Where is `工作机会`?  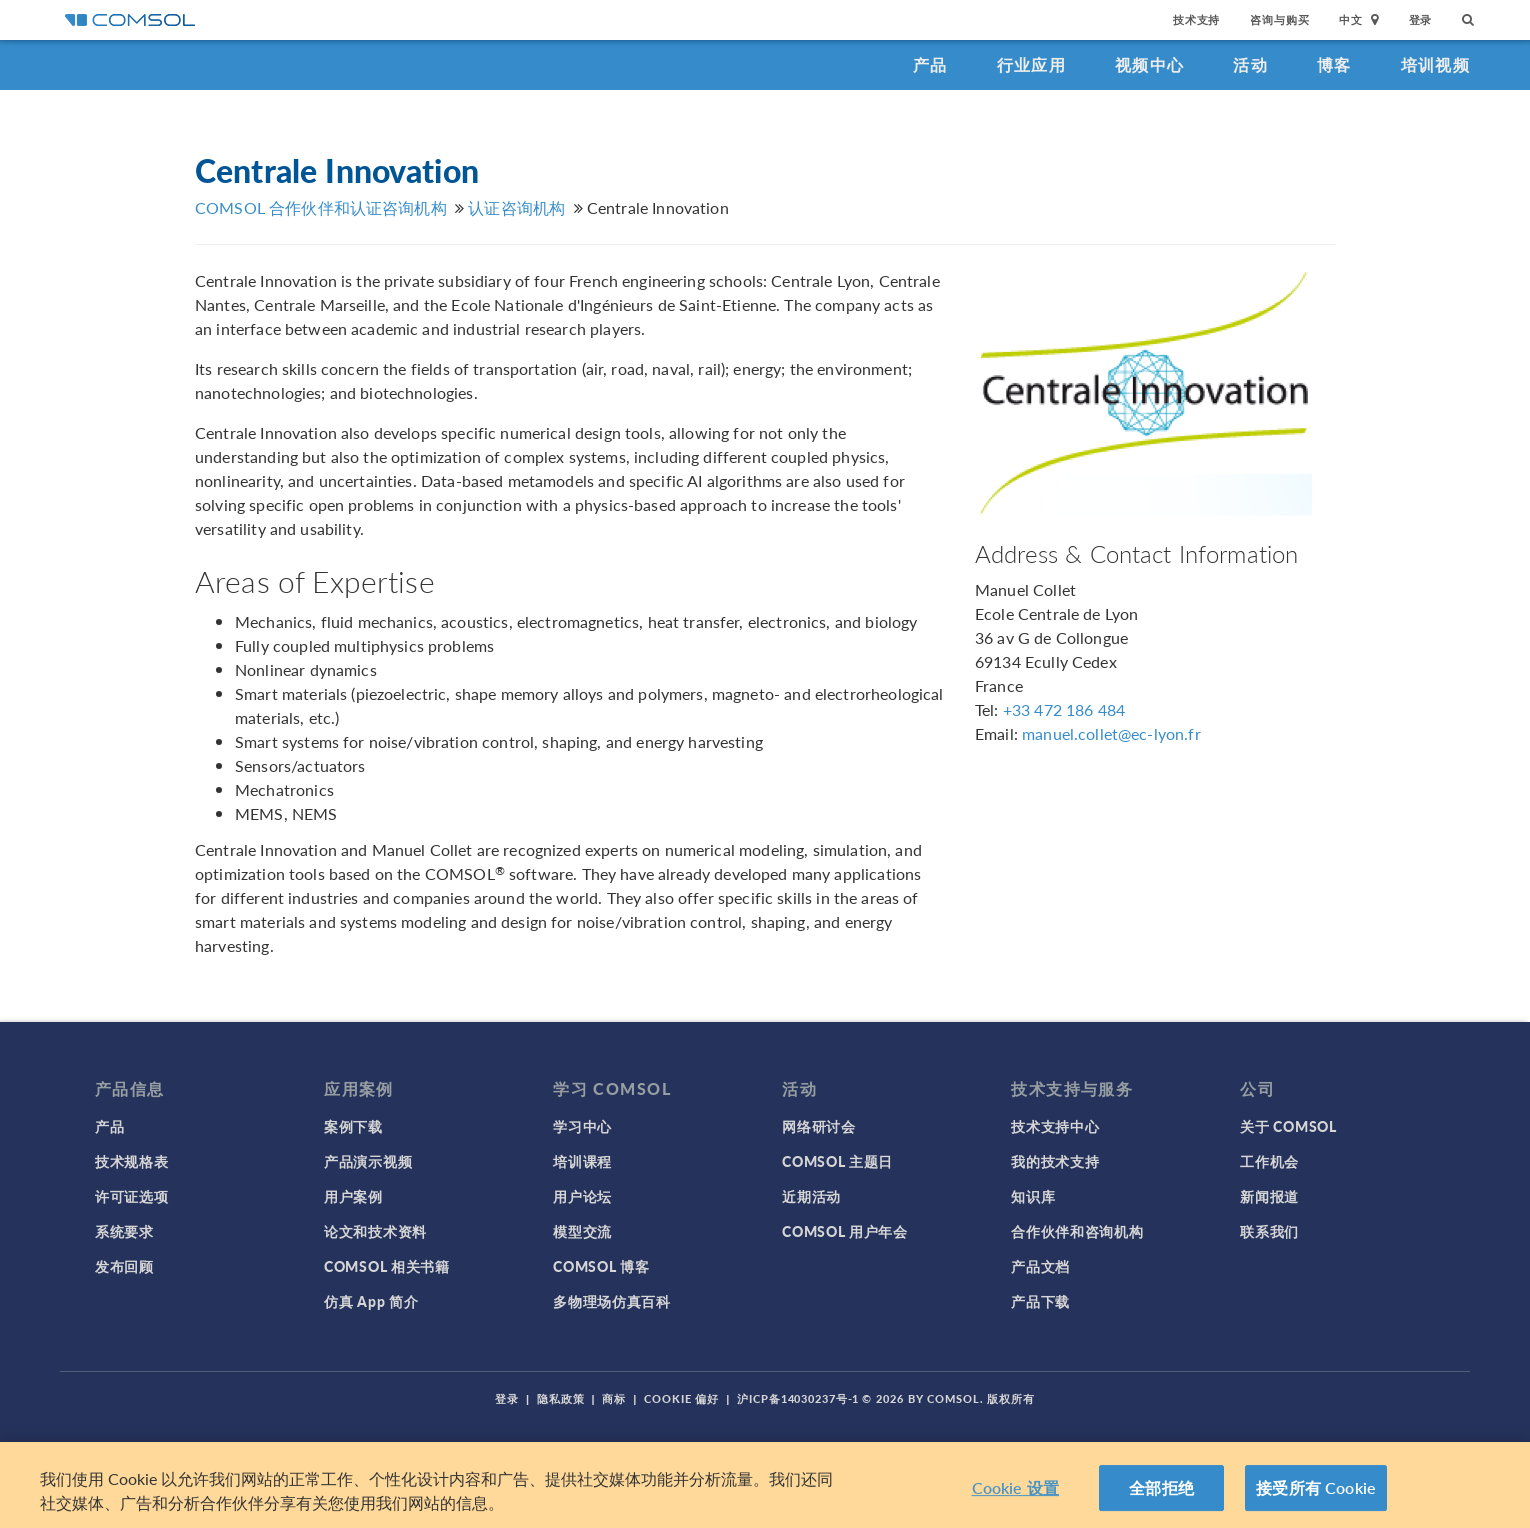 工作机会 is located at coordinates (1269, 1161).